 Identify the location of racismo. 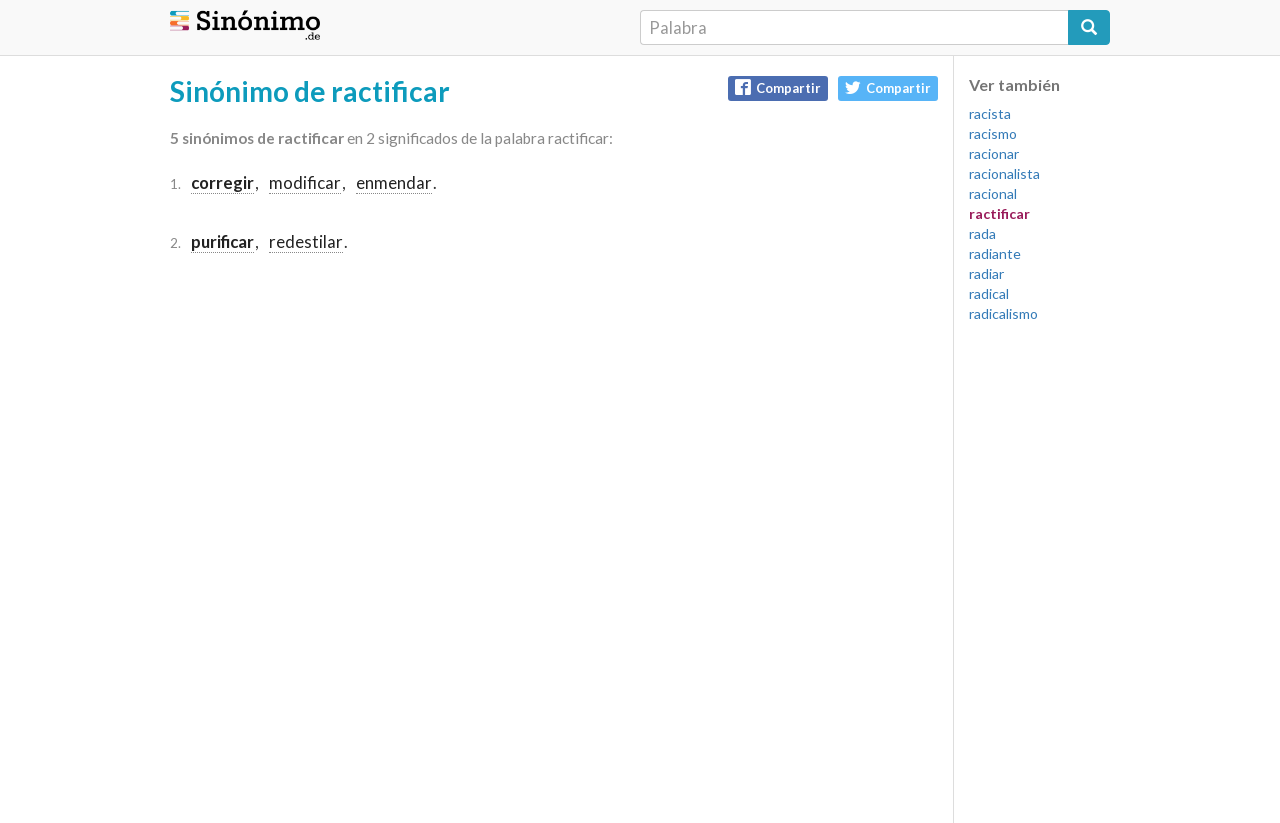
(993, 133).